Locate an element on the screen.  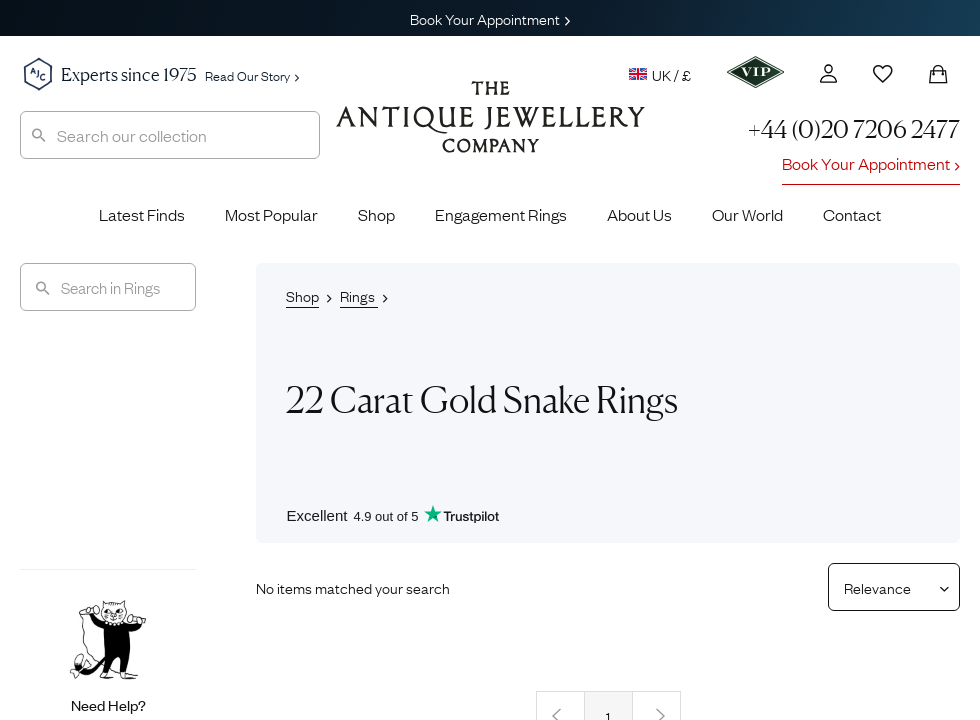
Shop is located at coordinates (376, 214).